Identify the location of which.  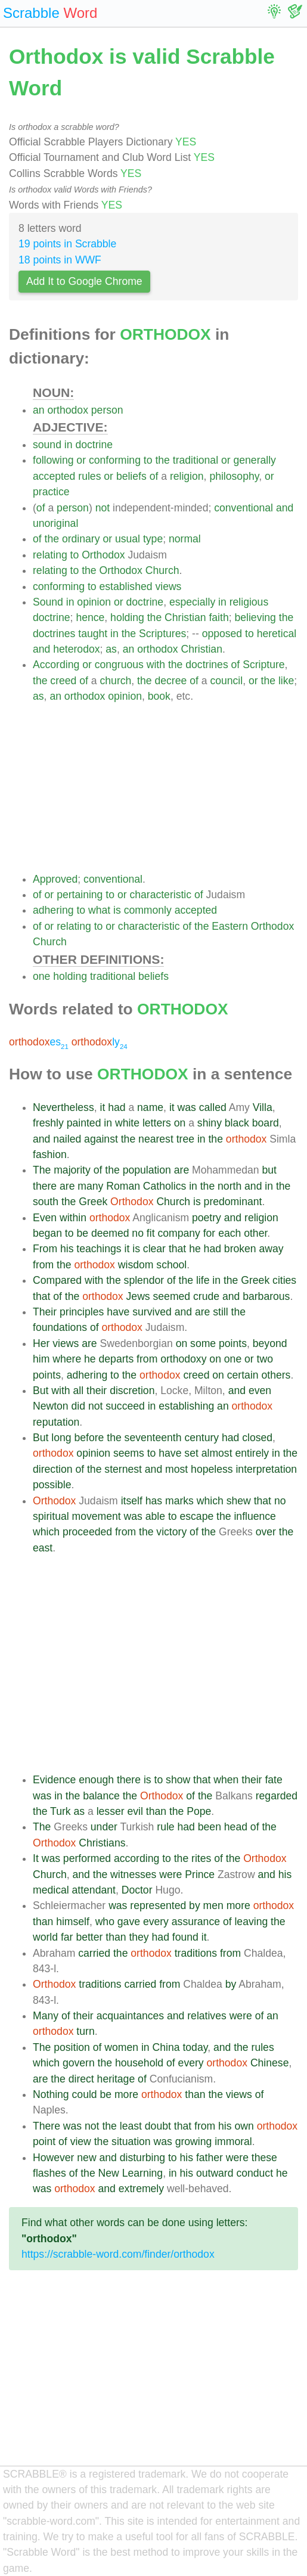
(210, 1501).